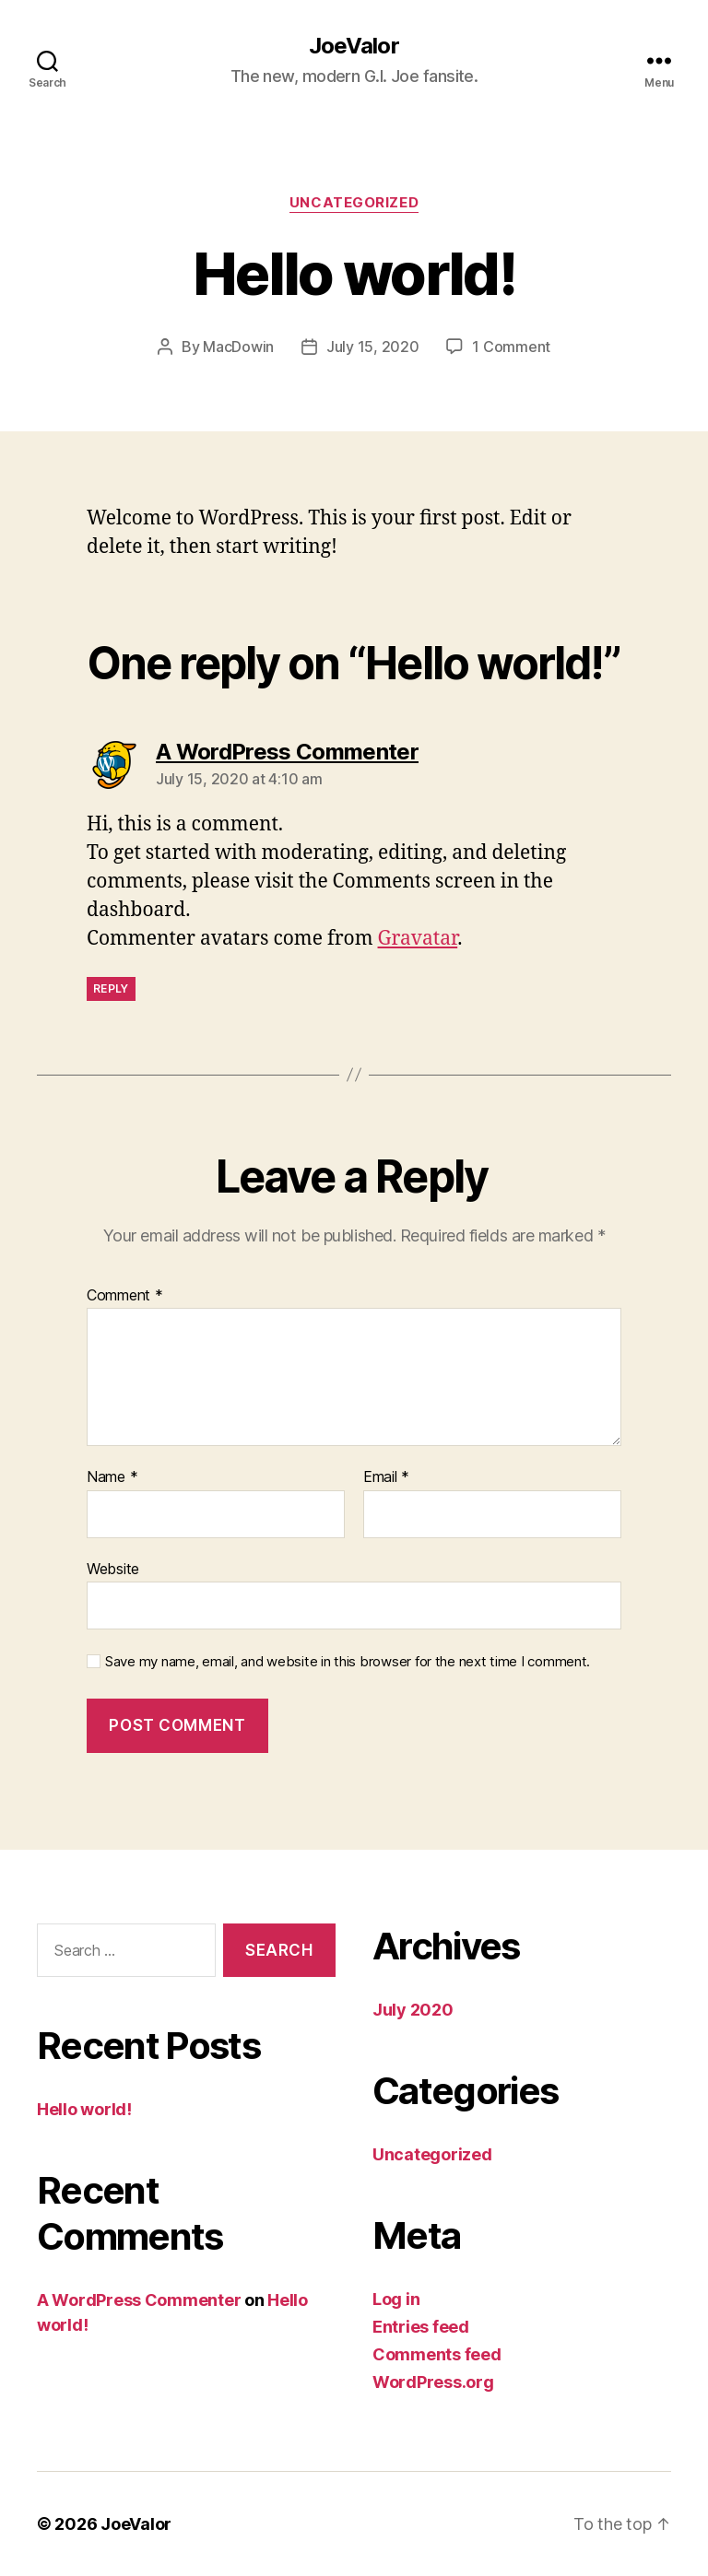 The height and width of the screenshot is (2576, 708). What do you see at coordinates (111, 988) in the screenshot?
I see `Reply [Reply to A WordPress Commenter]` at bounding box center [111, 988].